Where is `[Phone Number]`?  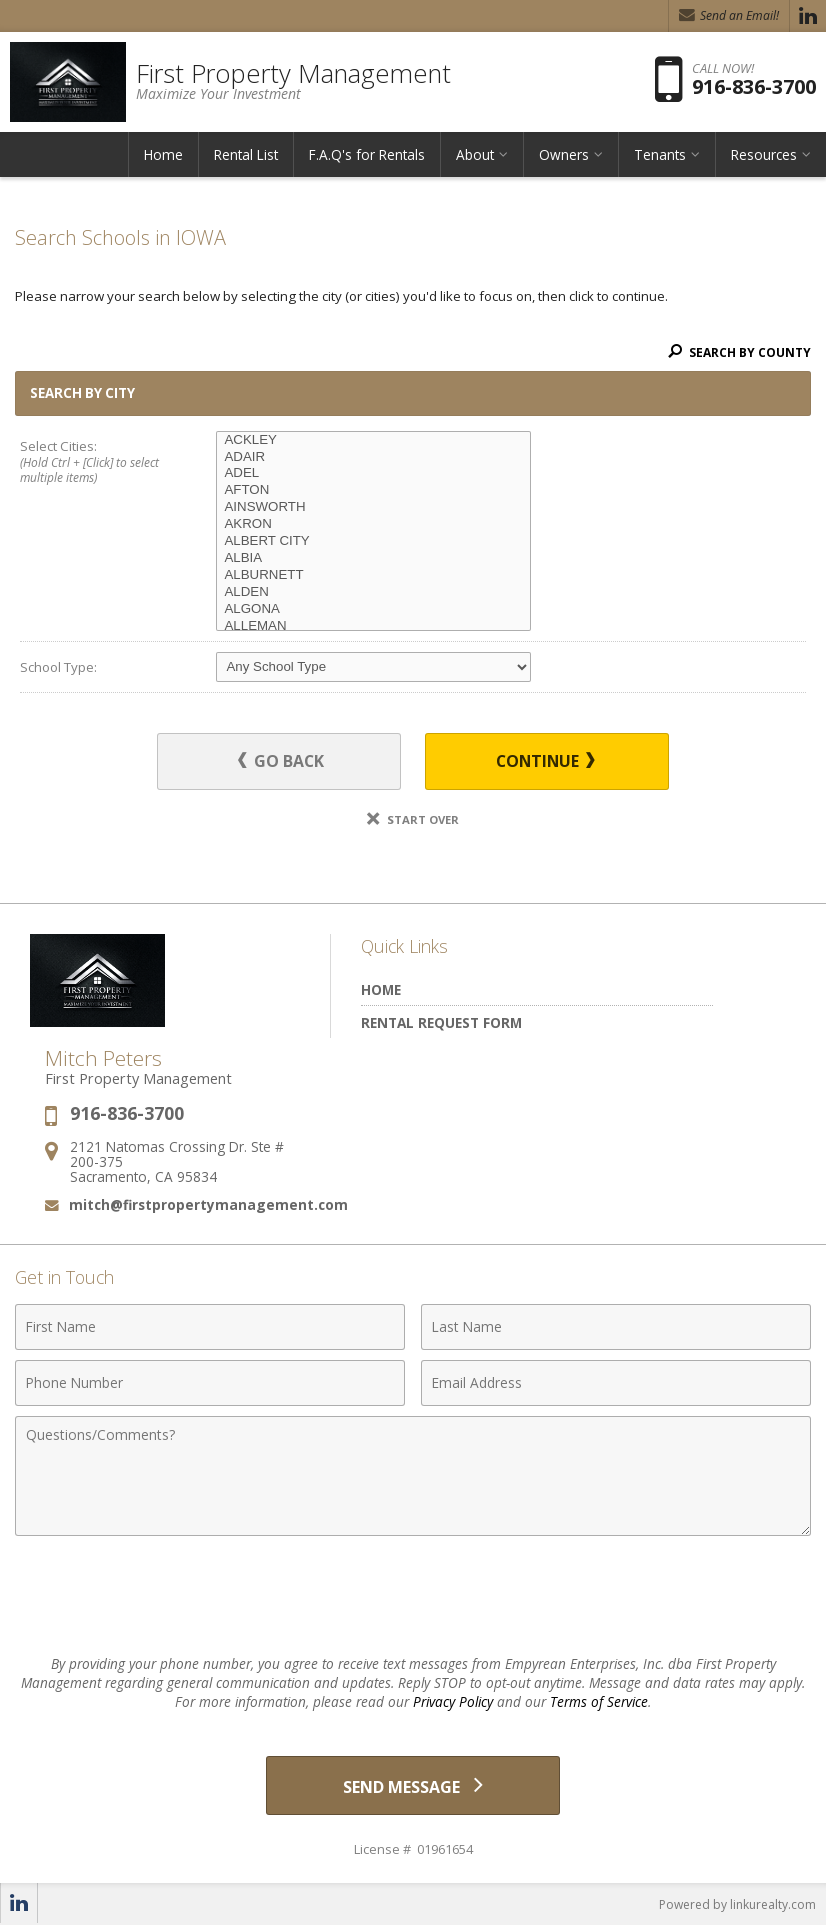
[Phone Number] is located at coordinates (210, 1383).